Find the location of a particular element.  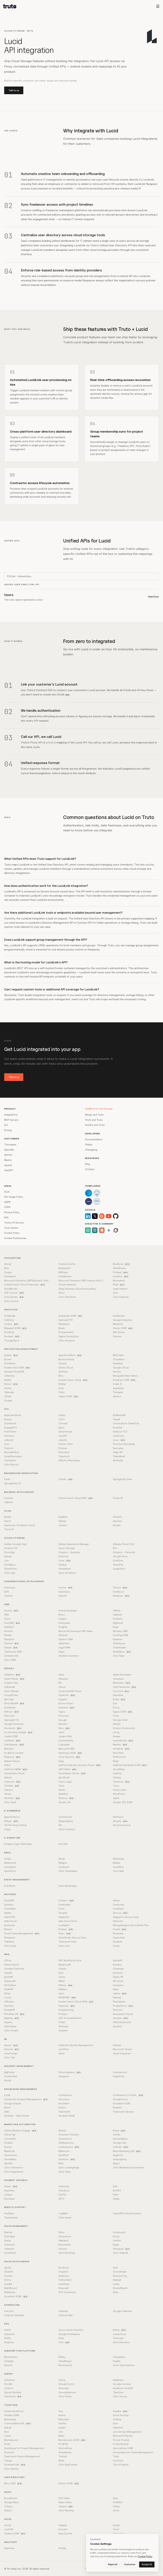

Orca Security is located at coordinates (69, 1756).